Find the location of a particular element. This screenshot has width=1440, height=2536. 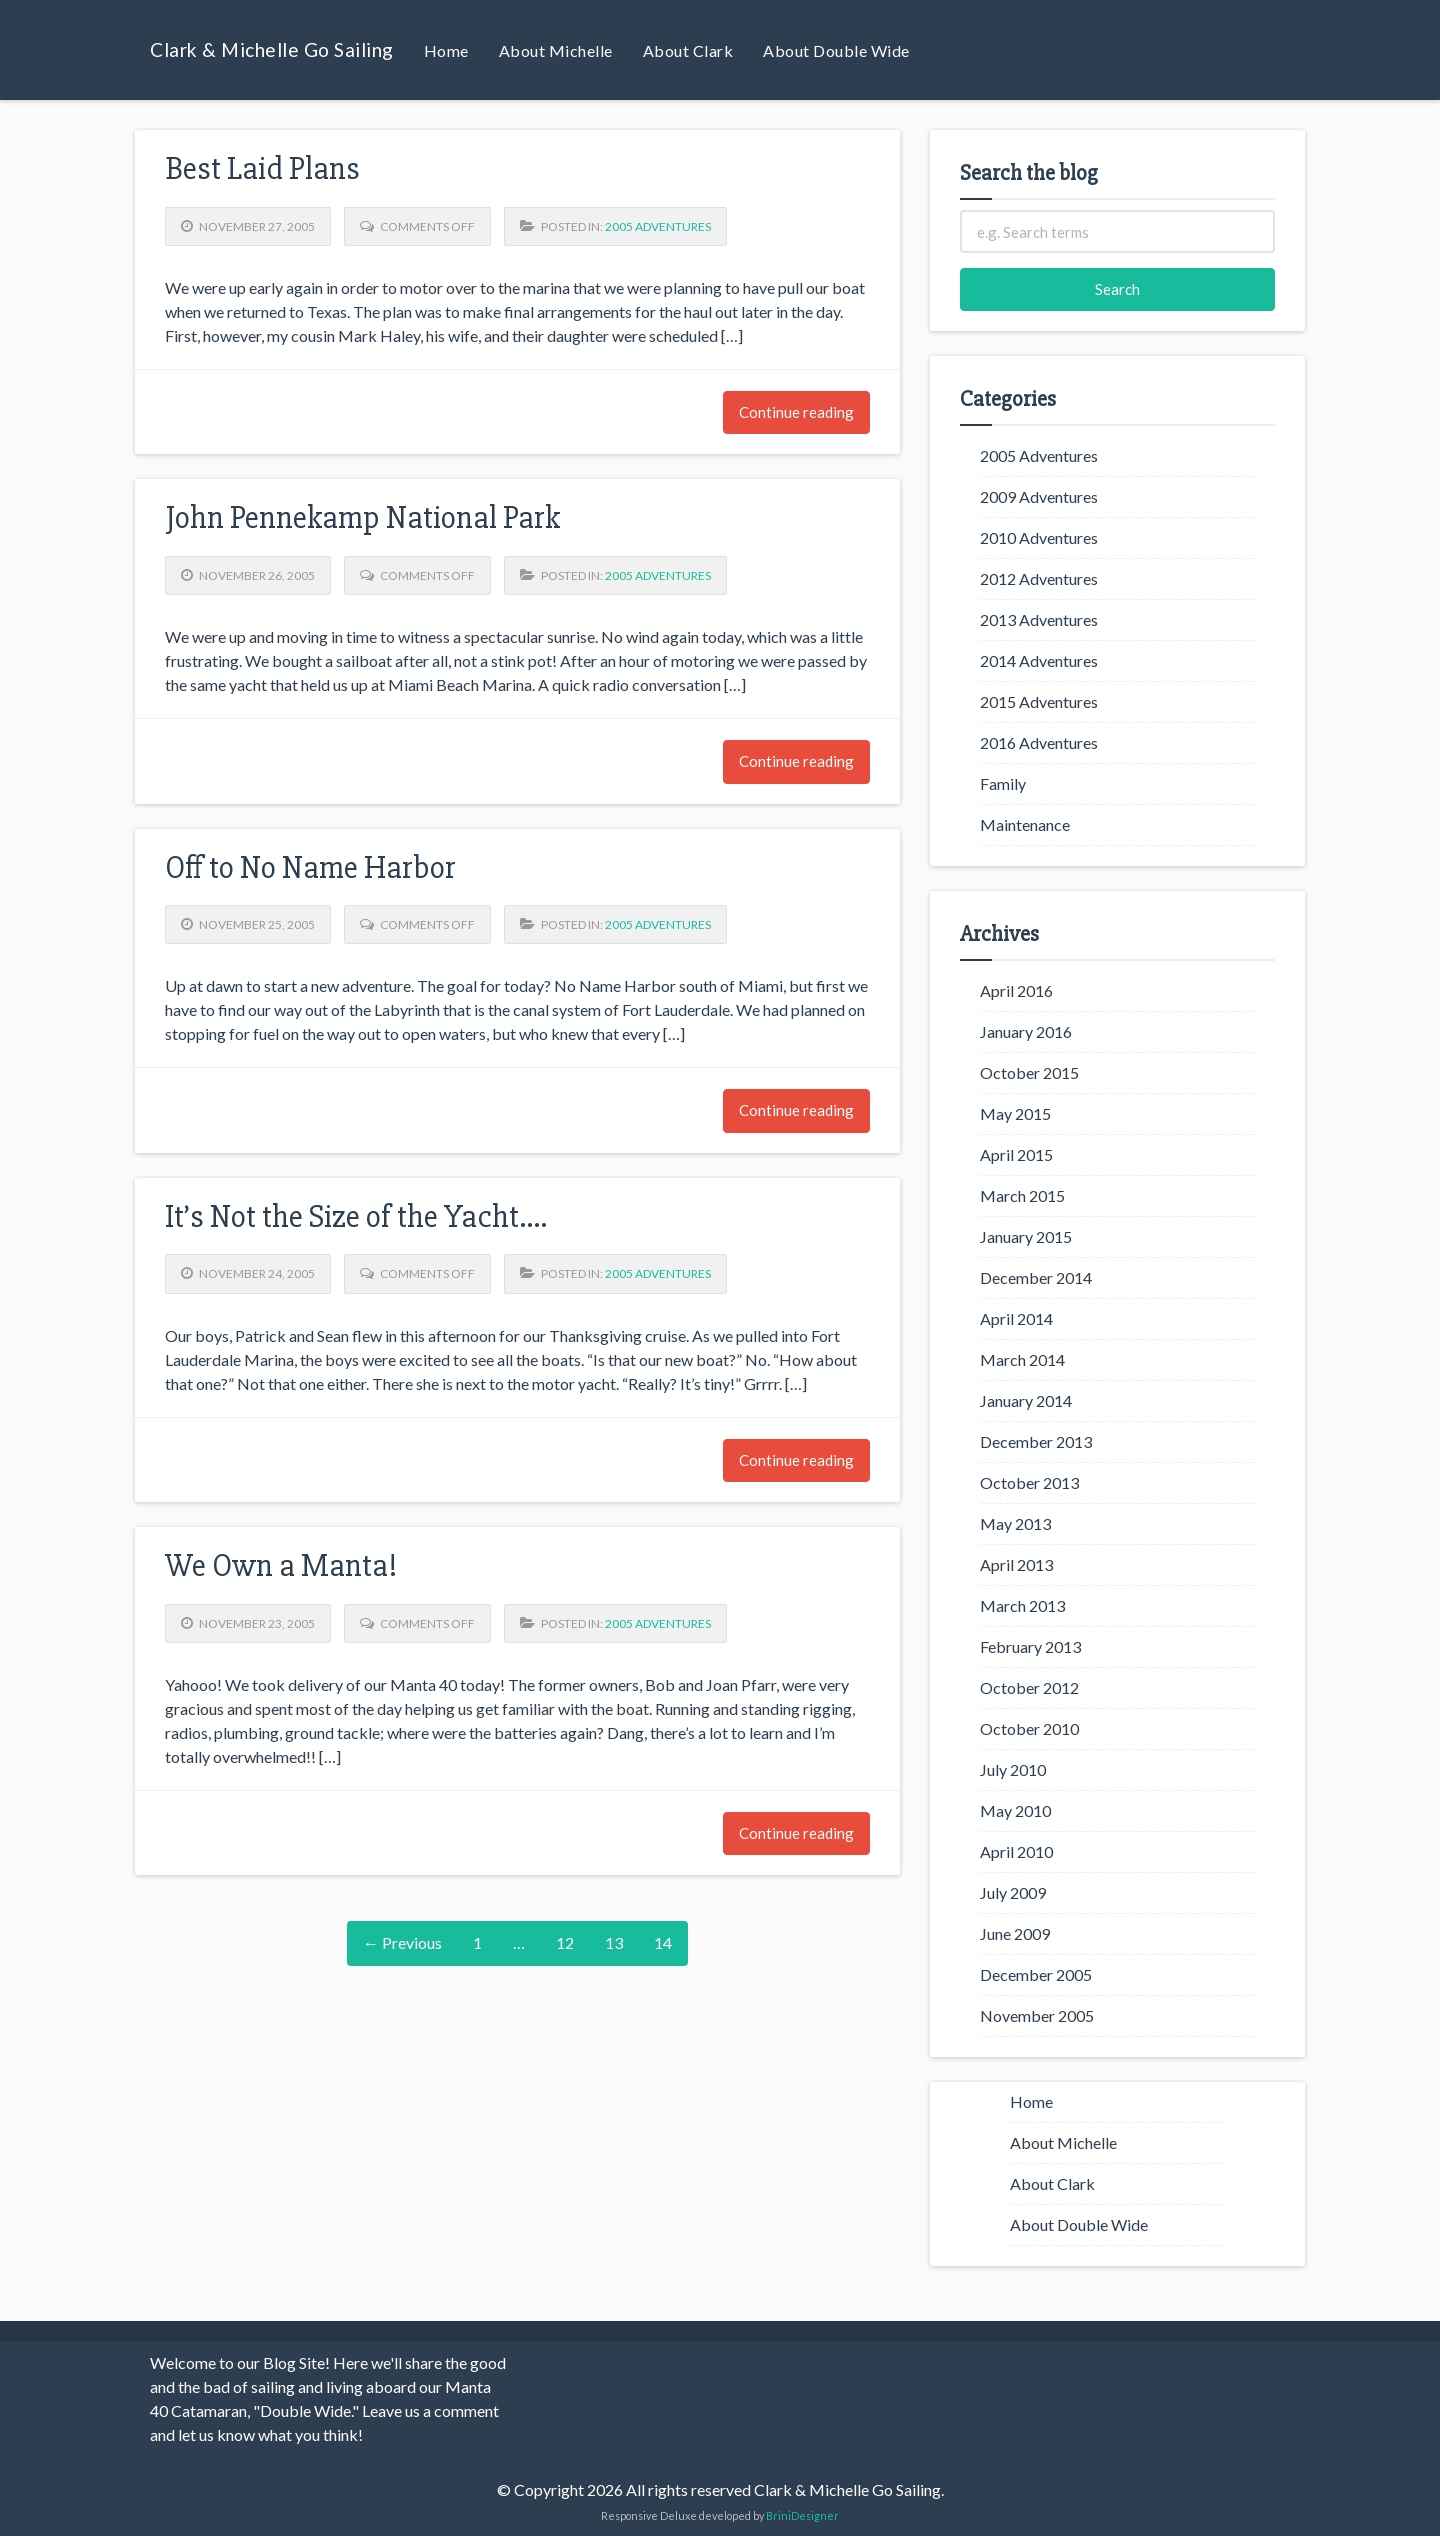

July 2010 is located at coordinates (1013, 1769).